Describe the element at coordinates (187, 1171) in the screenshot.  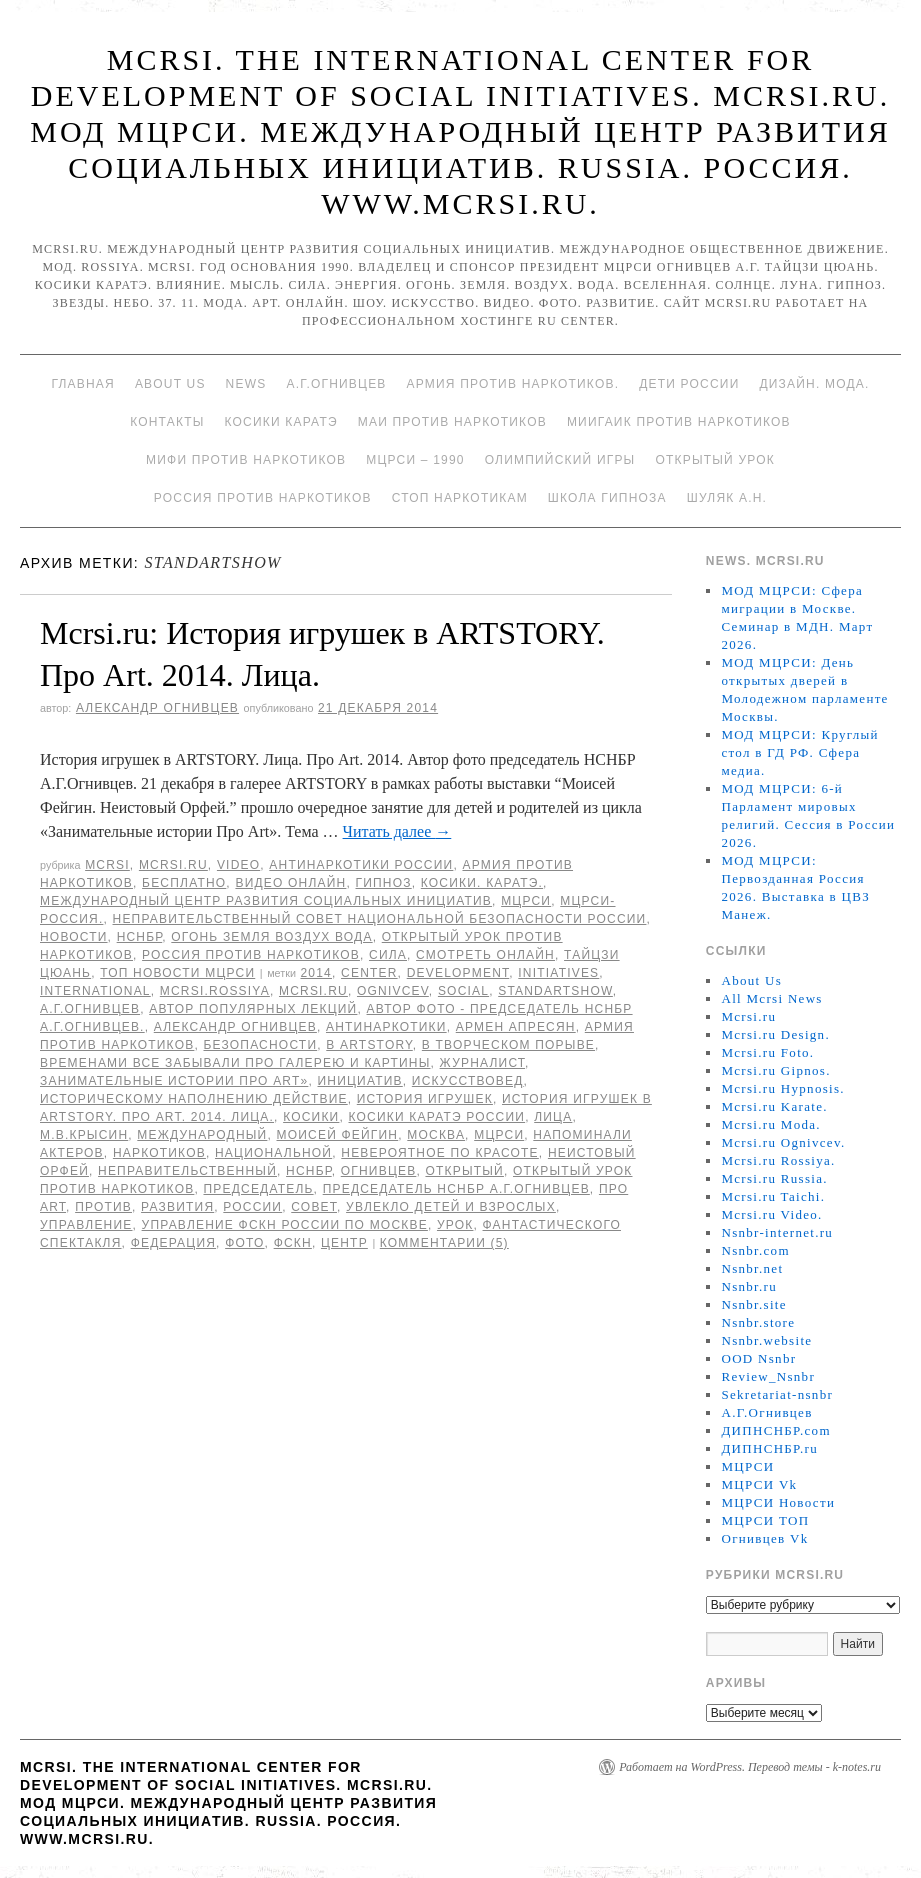
I see `Неправительственный` at that location.